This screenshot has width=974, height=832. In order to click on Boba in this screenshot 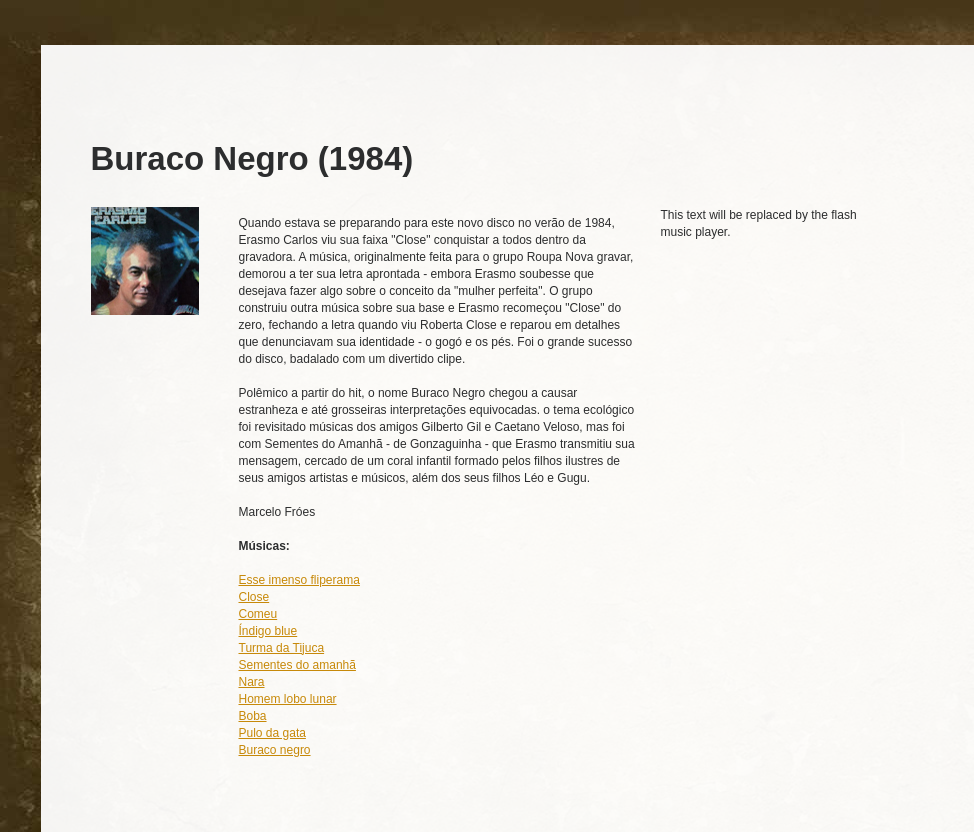, I will do `click(253, 716)`.